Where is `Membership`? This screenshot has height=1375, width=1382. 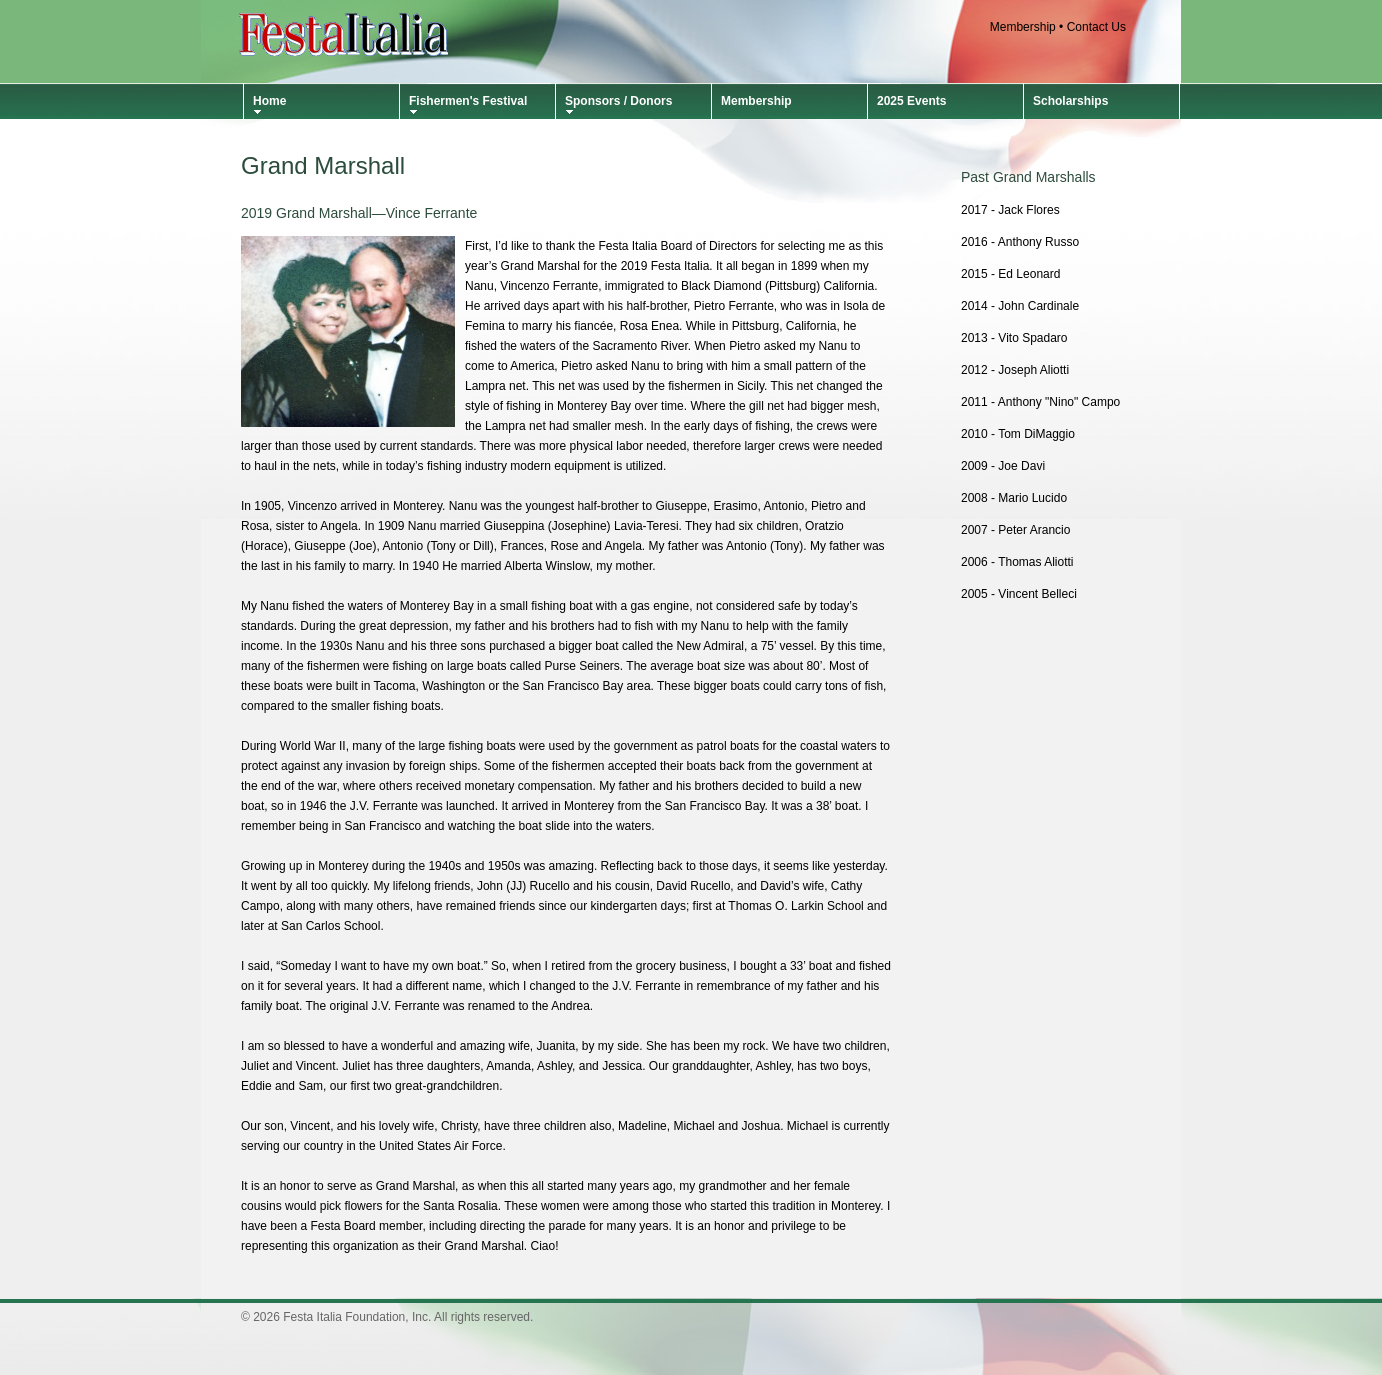
Membership is located at coordinates (1023, 27).